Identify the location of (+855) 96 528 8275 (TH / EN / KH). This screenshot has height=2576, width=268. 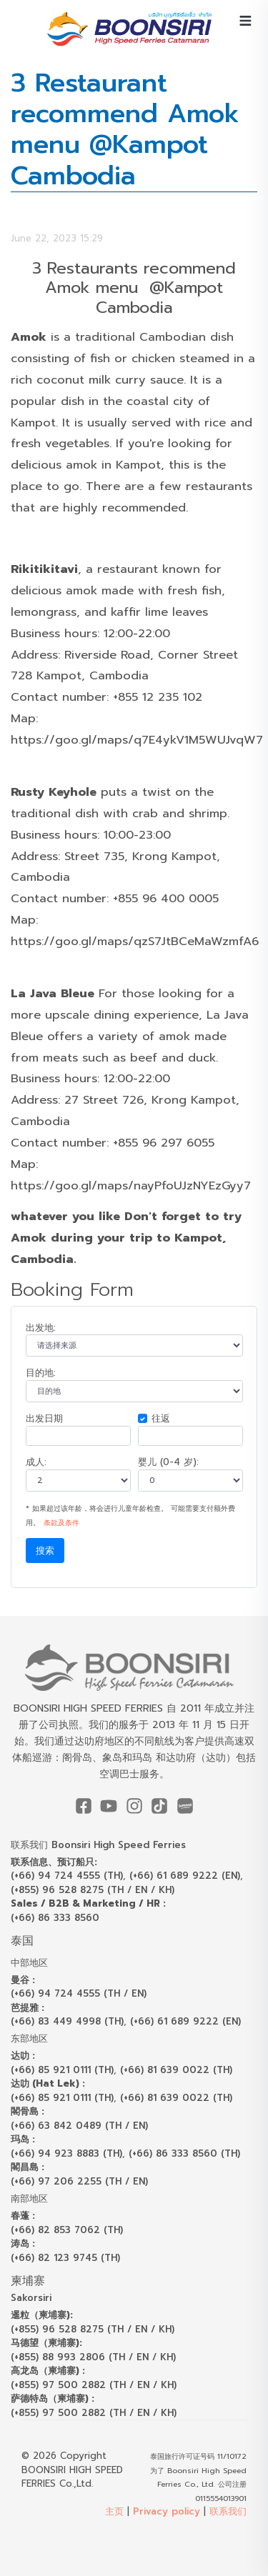
(92, 1890).